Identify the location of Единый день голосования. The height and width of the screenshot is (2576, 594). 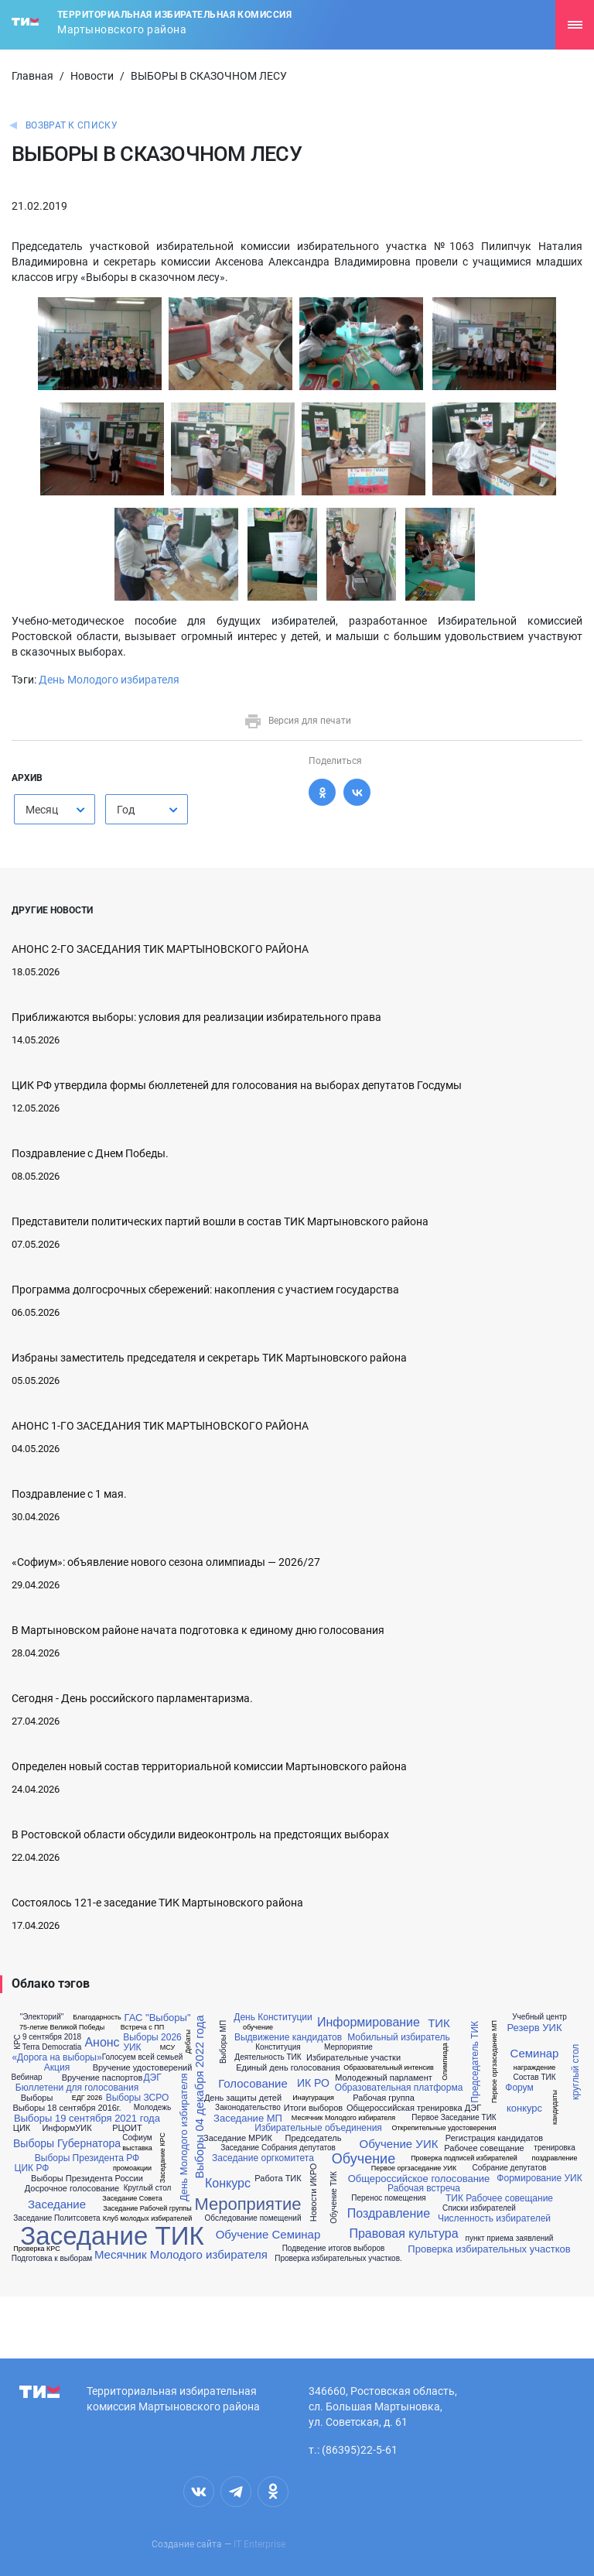
(288, 2068).